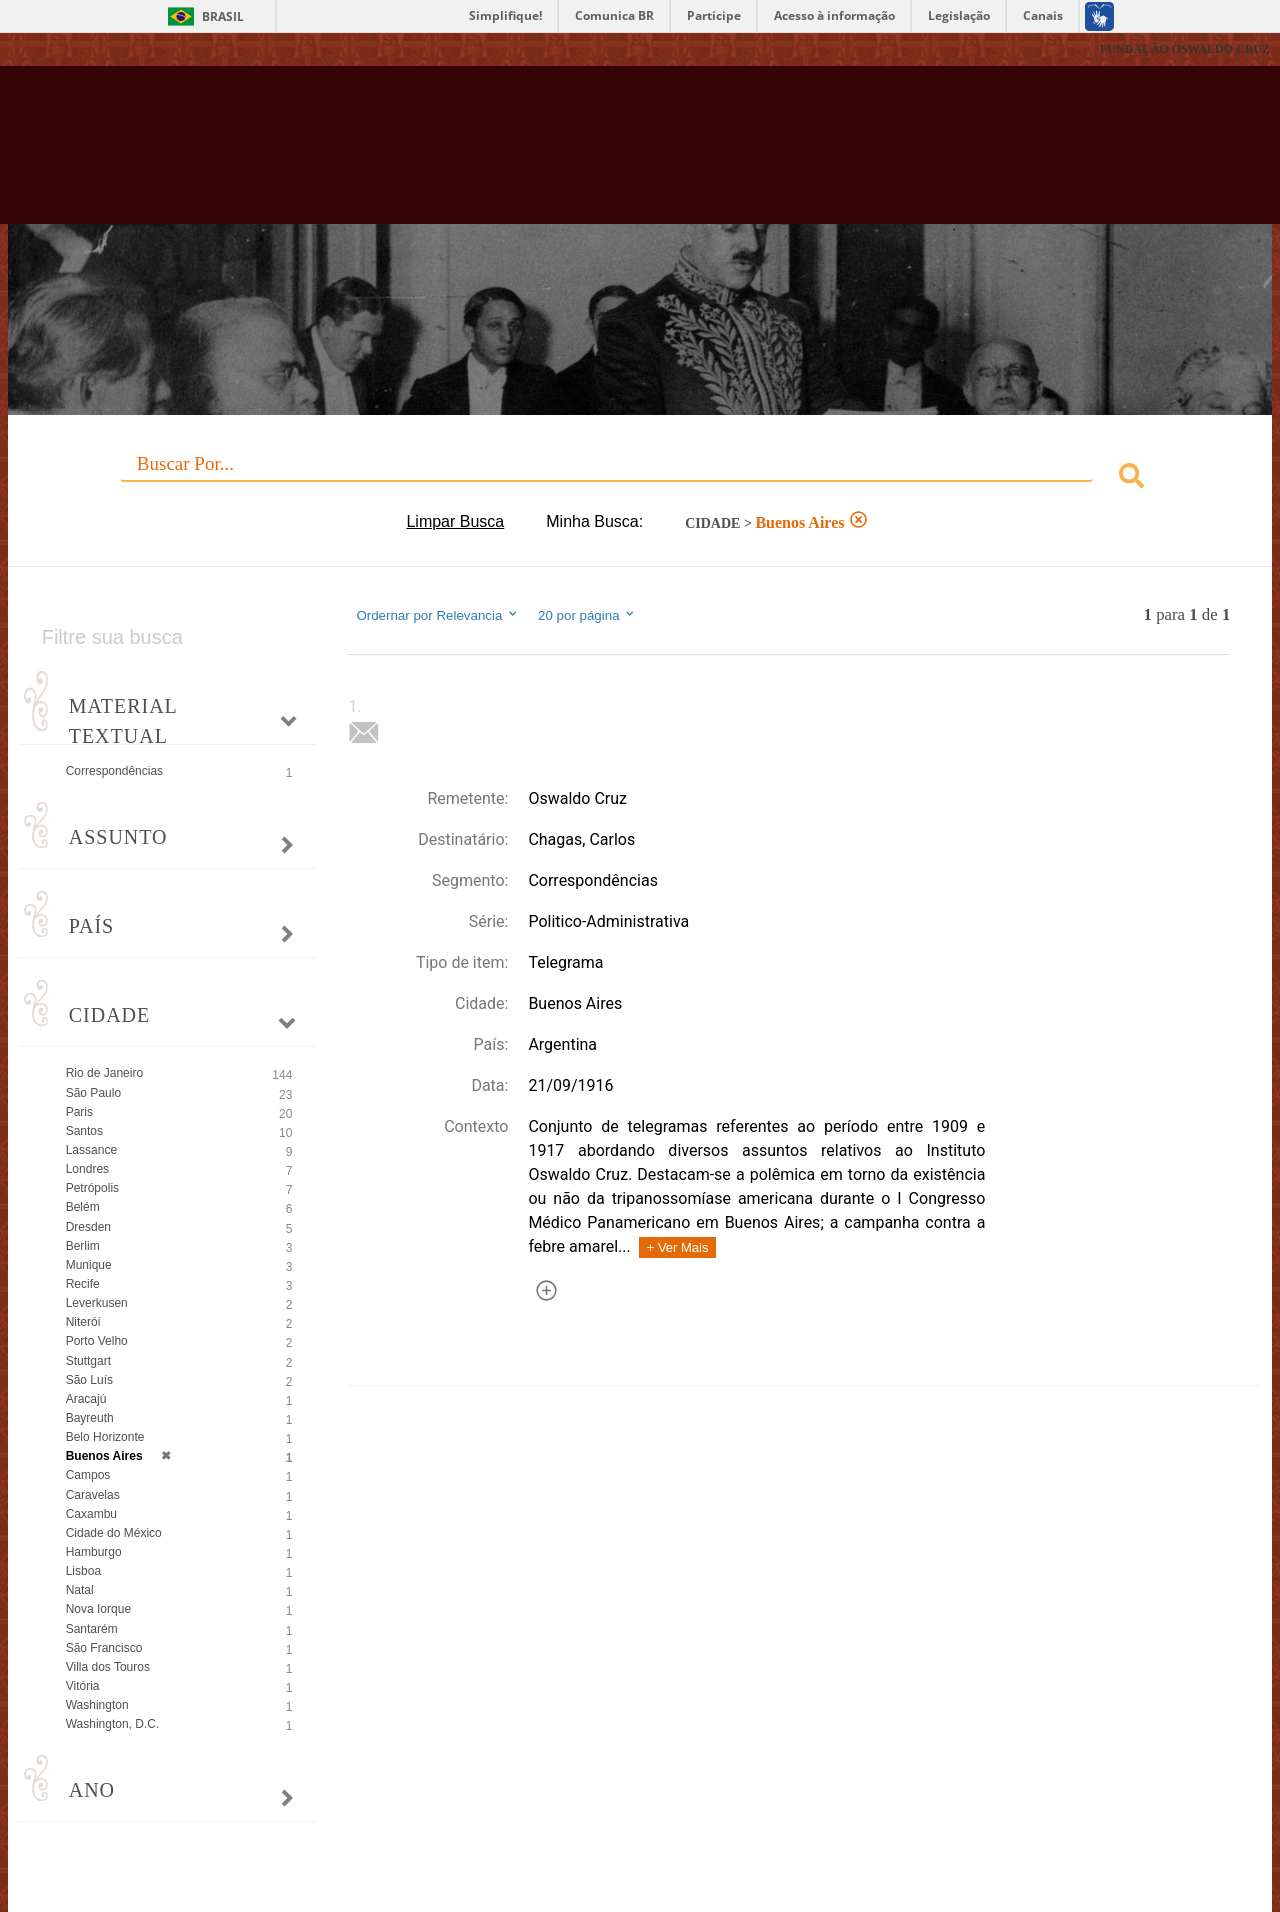  What do you see at coordinates (108, 1667) in the screenshot?
I see `Villa dos Touros` at bounding box center [108, 1667].